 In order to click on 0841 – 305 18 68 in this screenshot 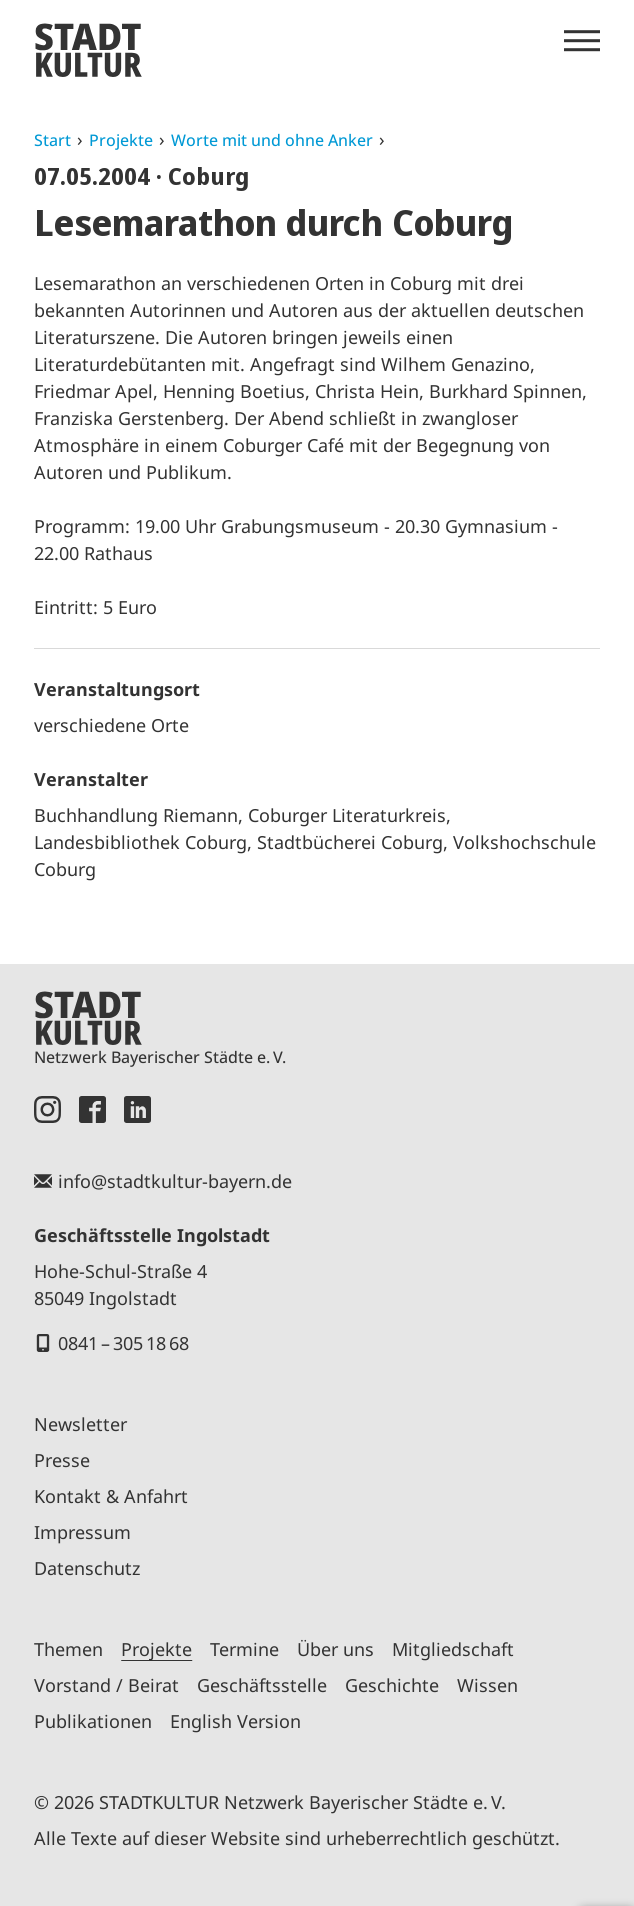, I will do `click(123, 1343)`.